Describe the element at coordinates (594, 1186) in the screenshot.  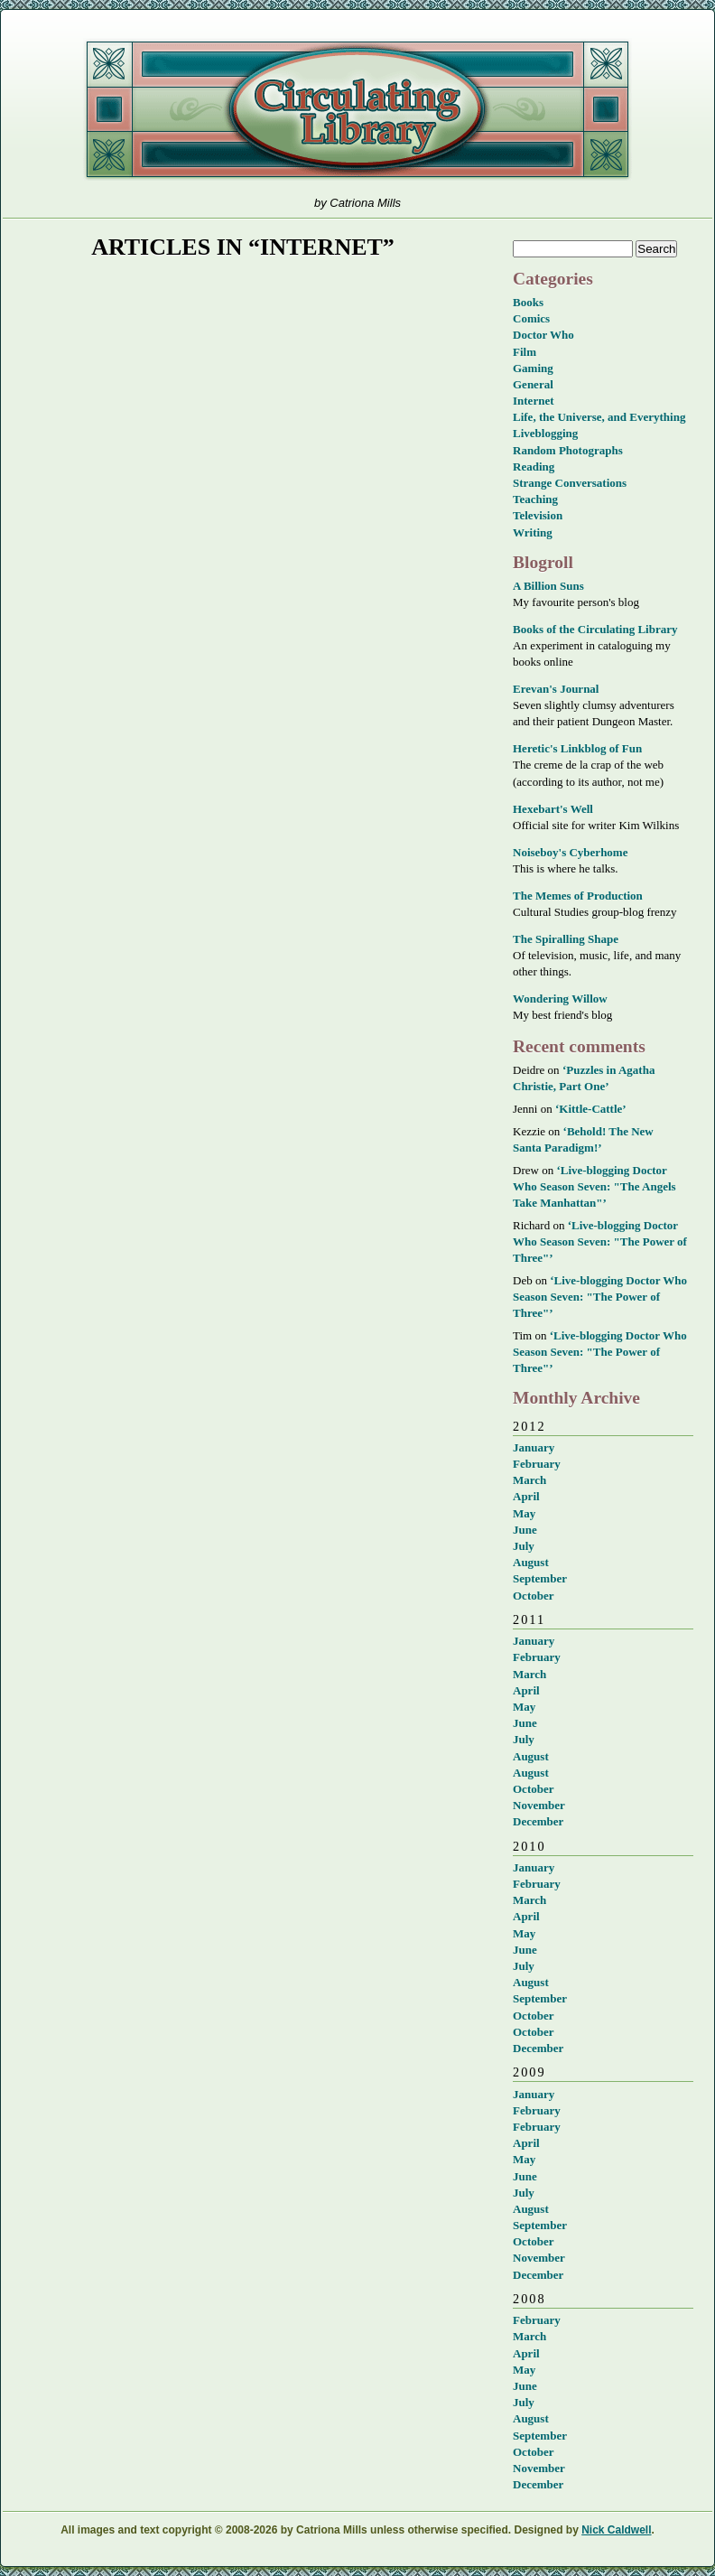
I see `‘Live-blogging Doctor Who Season Seven: "The Angels Take Manhattan"’` at that location.